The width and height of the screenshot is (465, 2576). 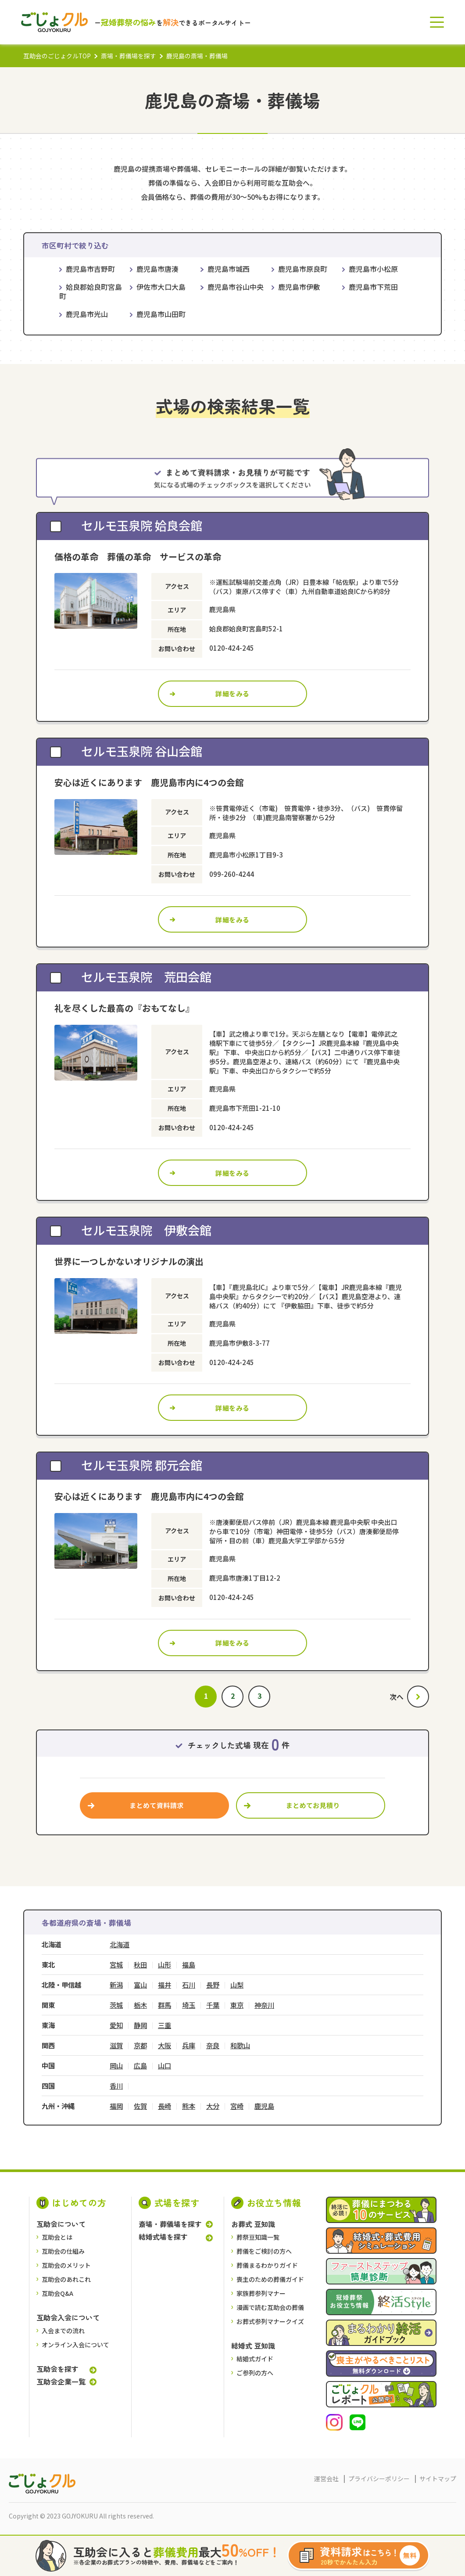 What do you see at coordinates (164, 1964) in the screenshot?
I see `山形` at bounding box center [164, 1964].